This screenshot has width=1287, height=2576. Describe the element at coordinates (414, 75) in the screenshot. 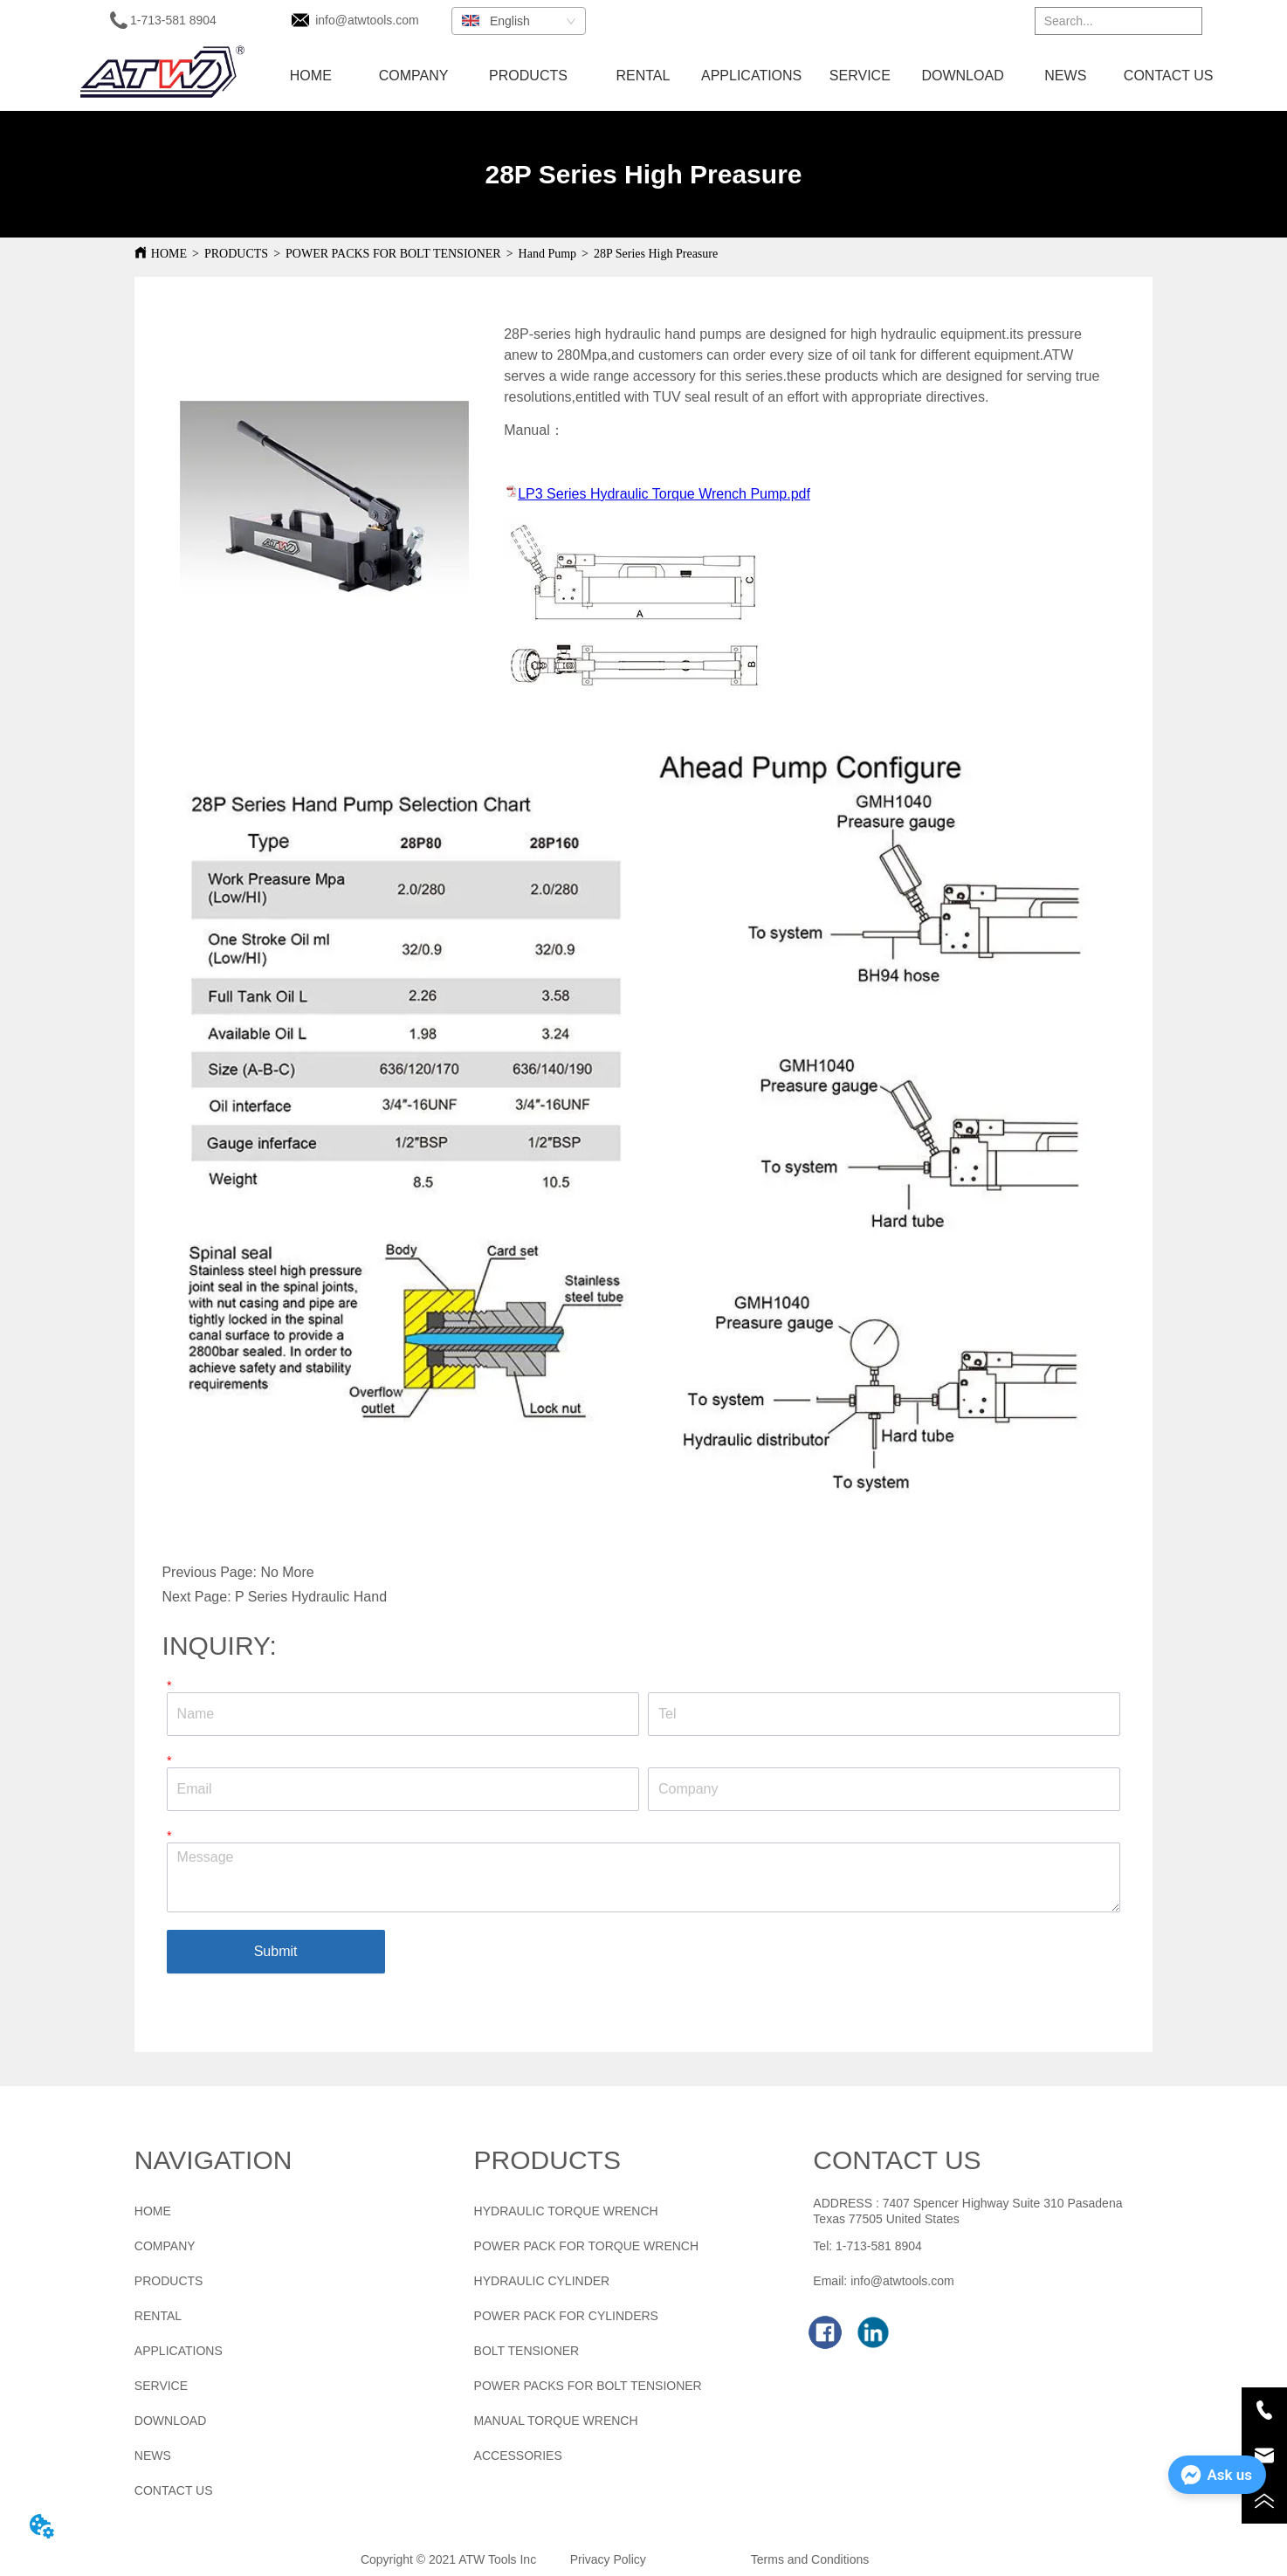

I see `COMPANY [menuitem]` at that location.